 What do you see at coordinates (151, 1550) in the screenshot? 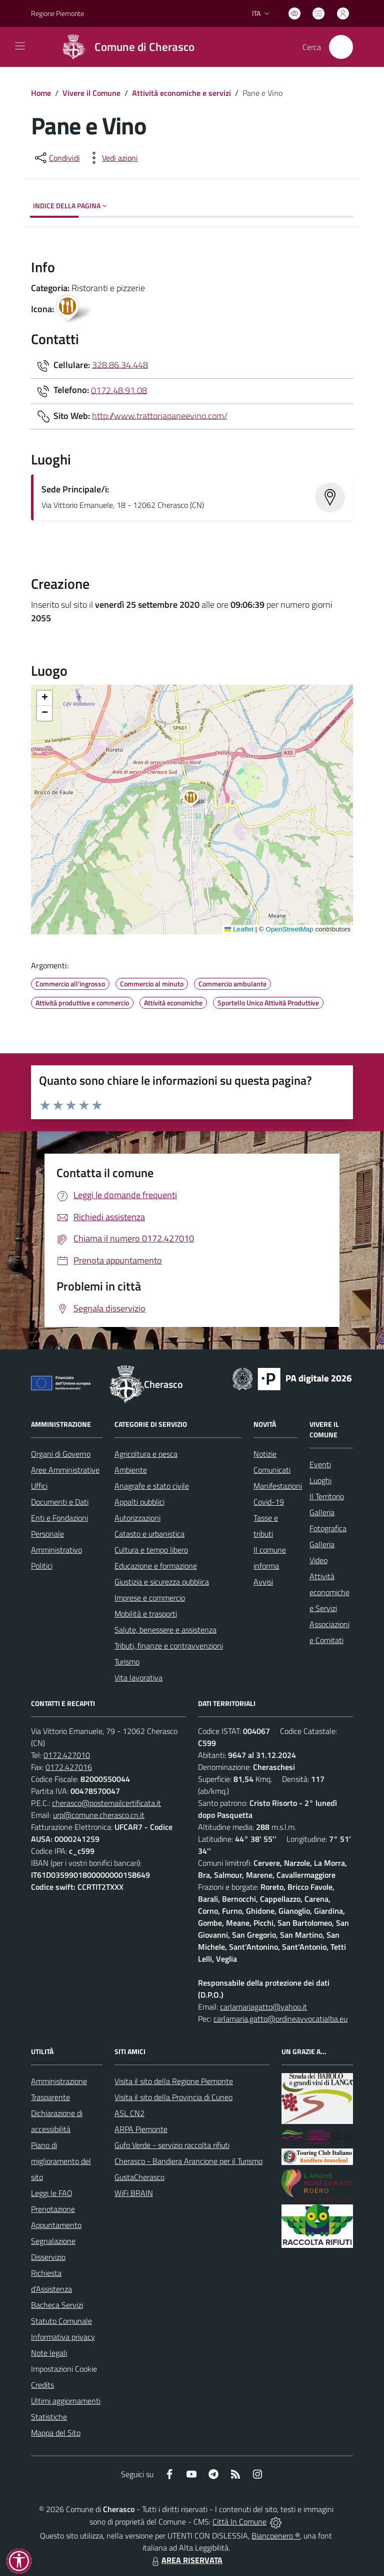
I see `Cultura e tempo libero` at bounding box center [151, 1550].